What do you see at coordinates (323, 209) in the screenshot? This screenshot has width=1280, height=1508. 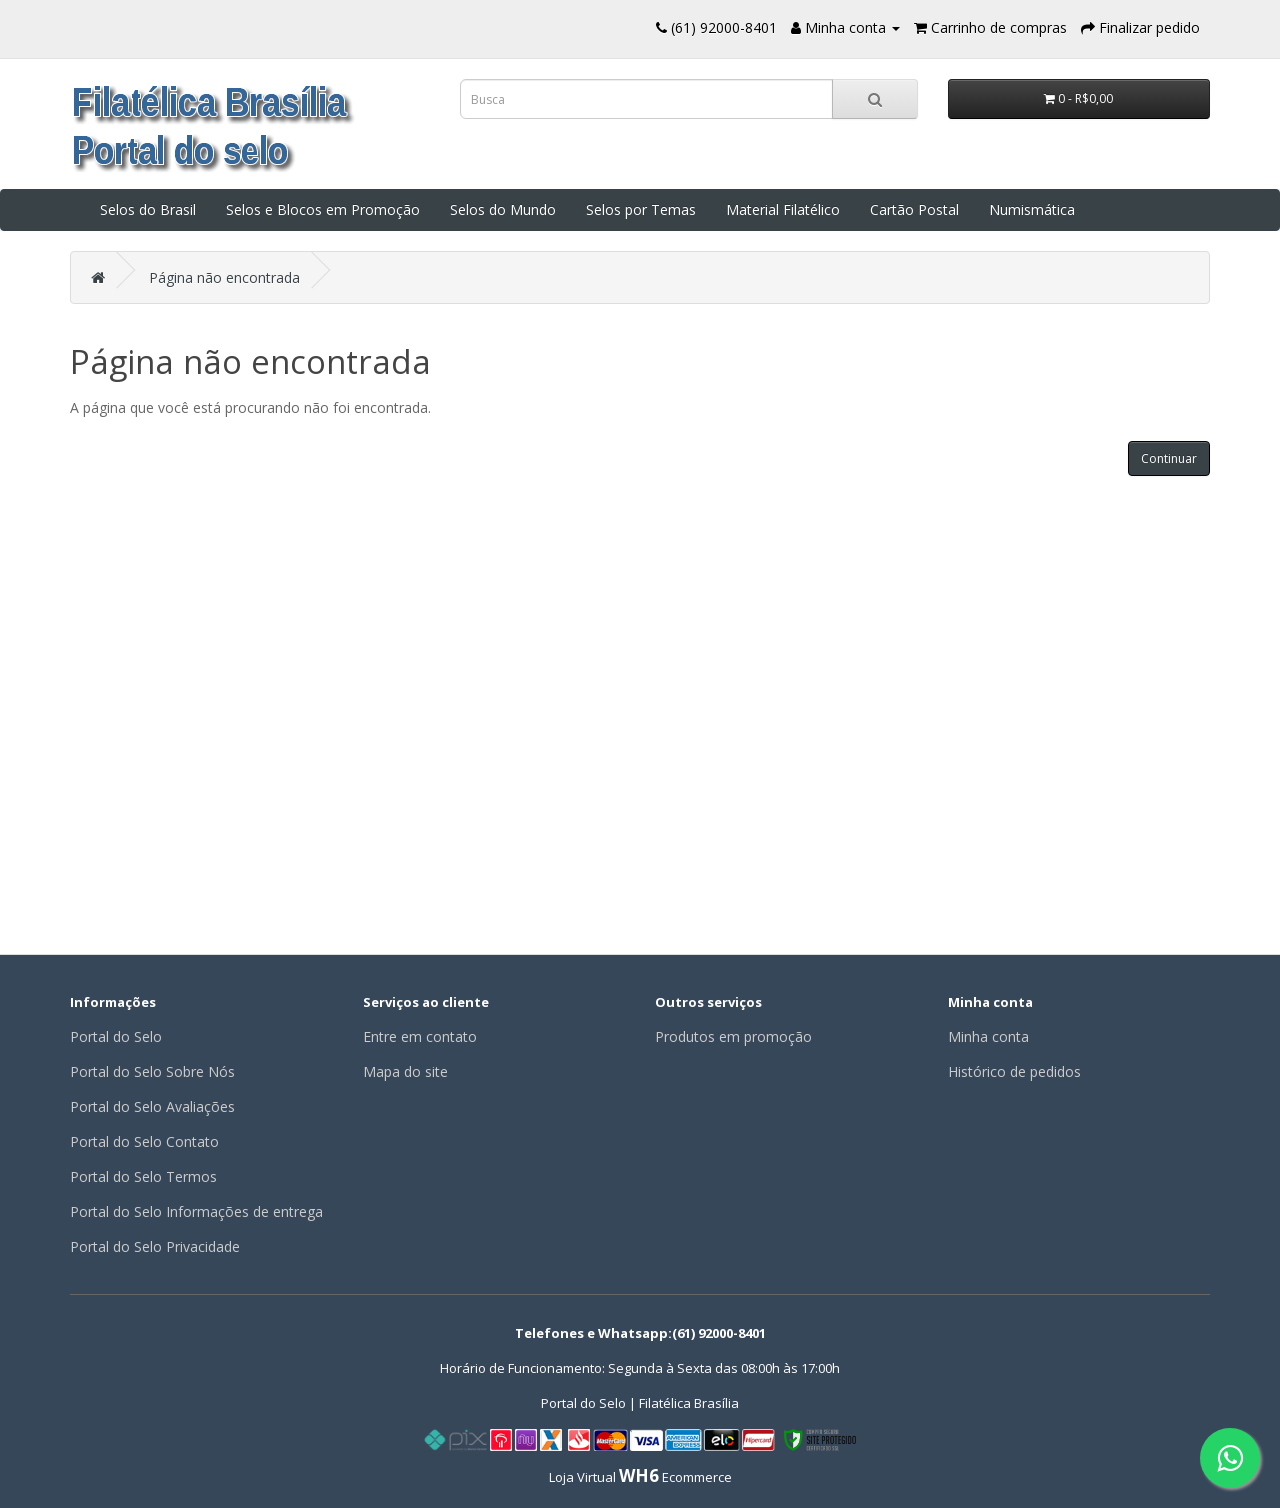 I see `Selos e Blocos em Promoção` at bounding box center [323, 209].